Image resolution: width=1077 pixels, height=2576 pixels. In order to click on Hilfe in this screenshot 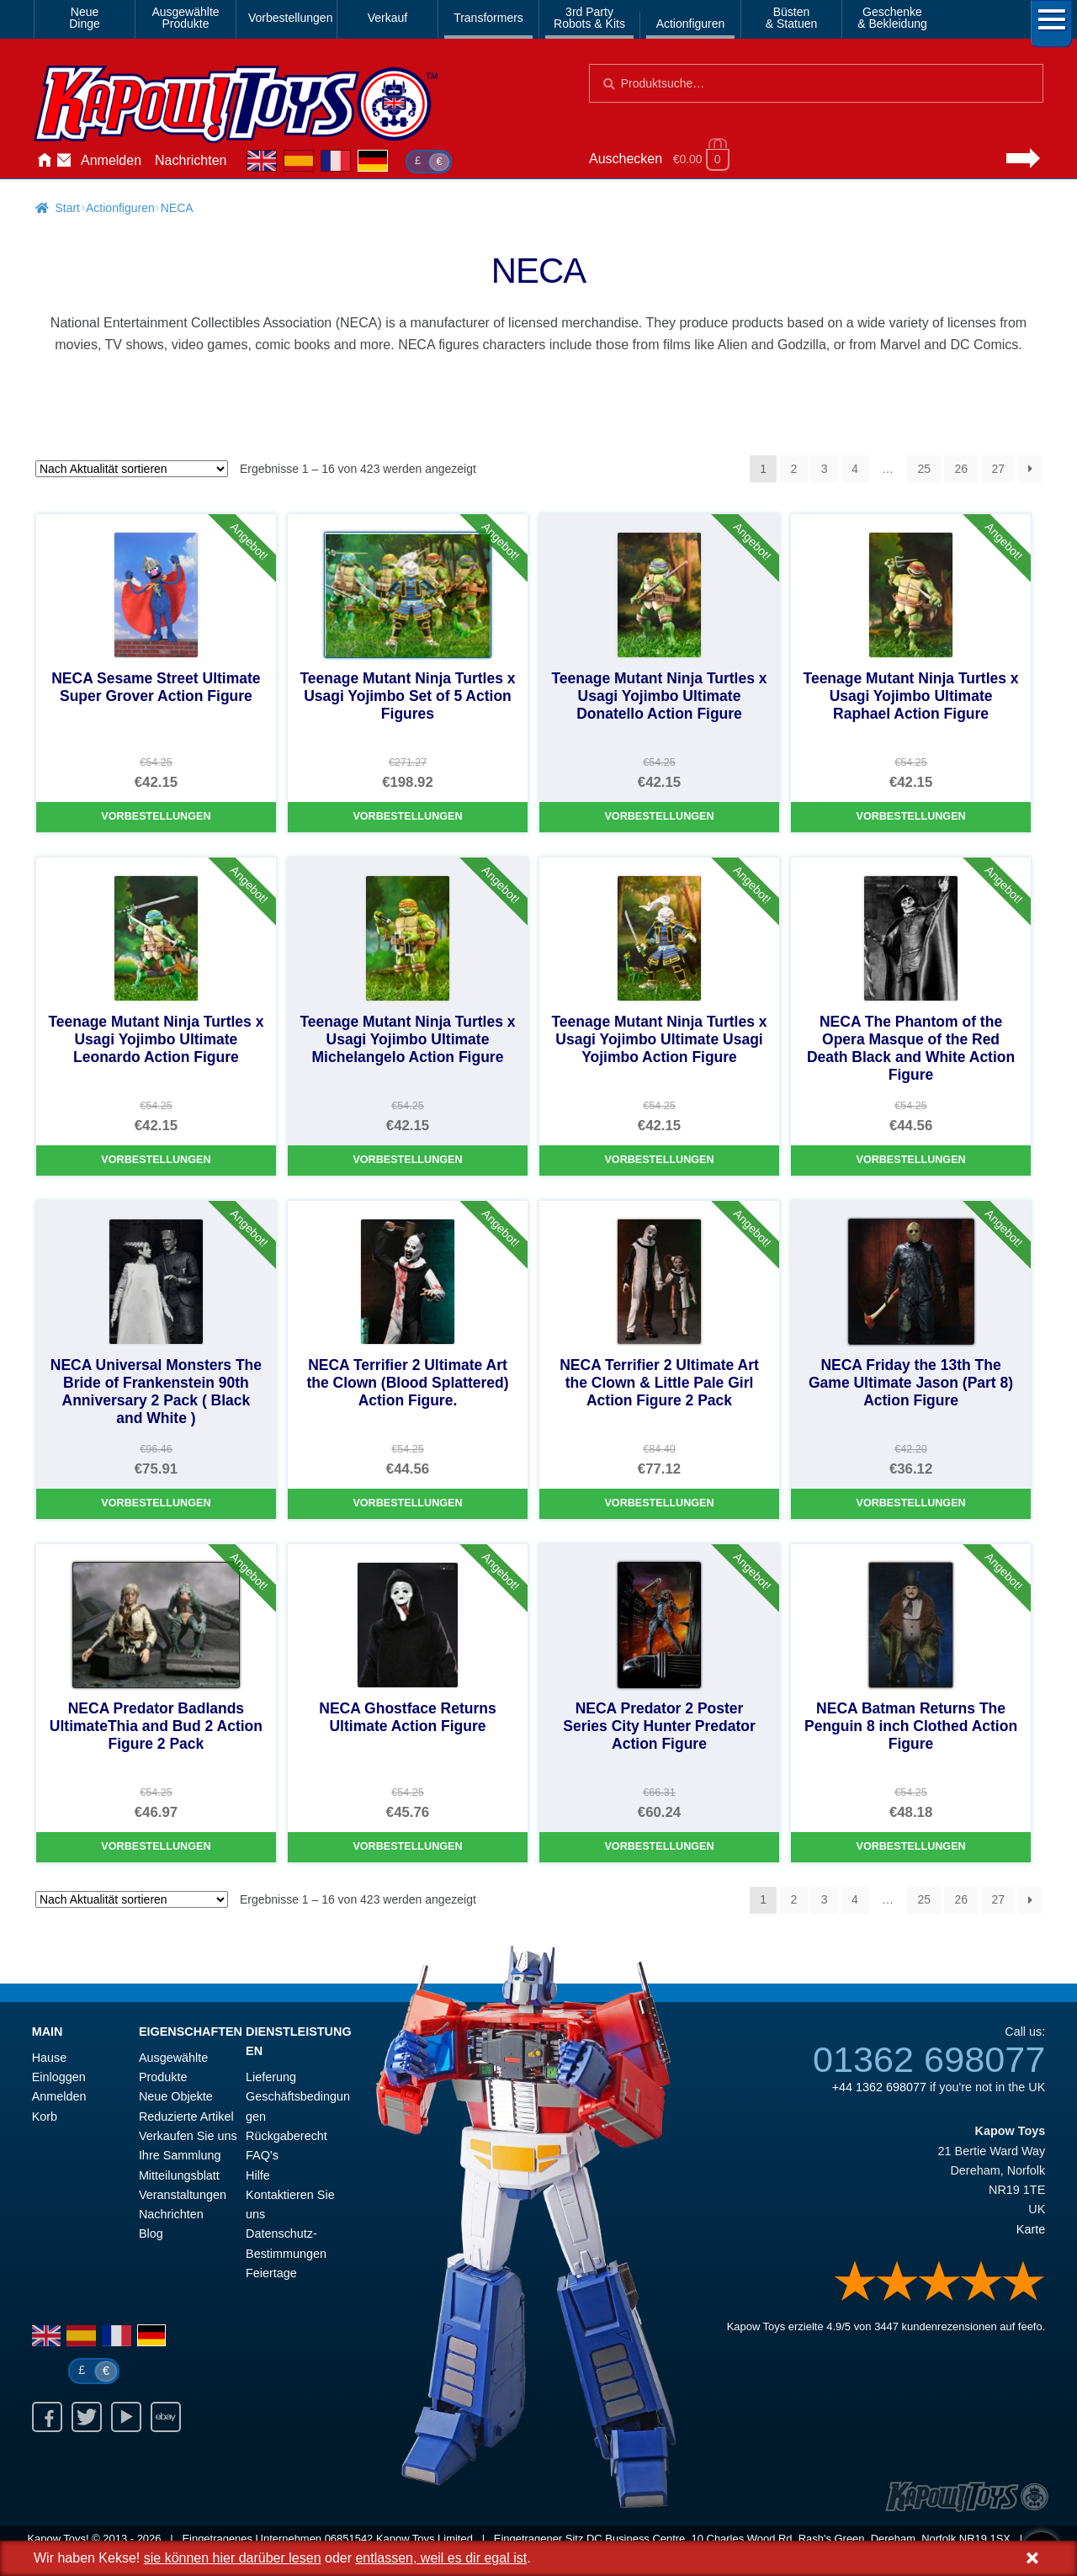, I will do `click(258, 2175)`.